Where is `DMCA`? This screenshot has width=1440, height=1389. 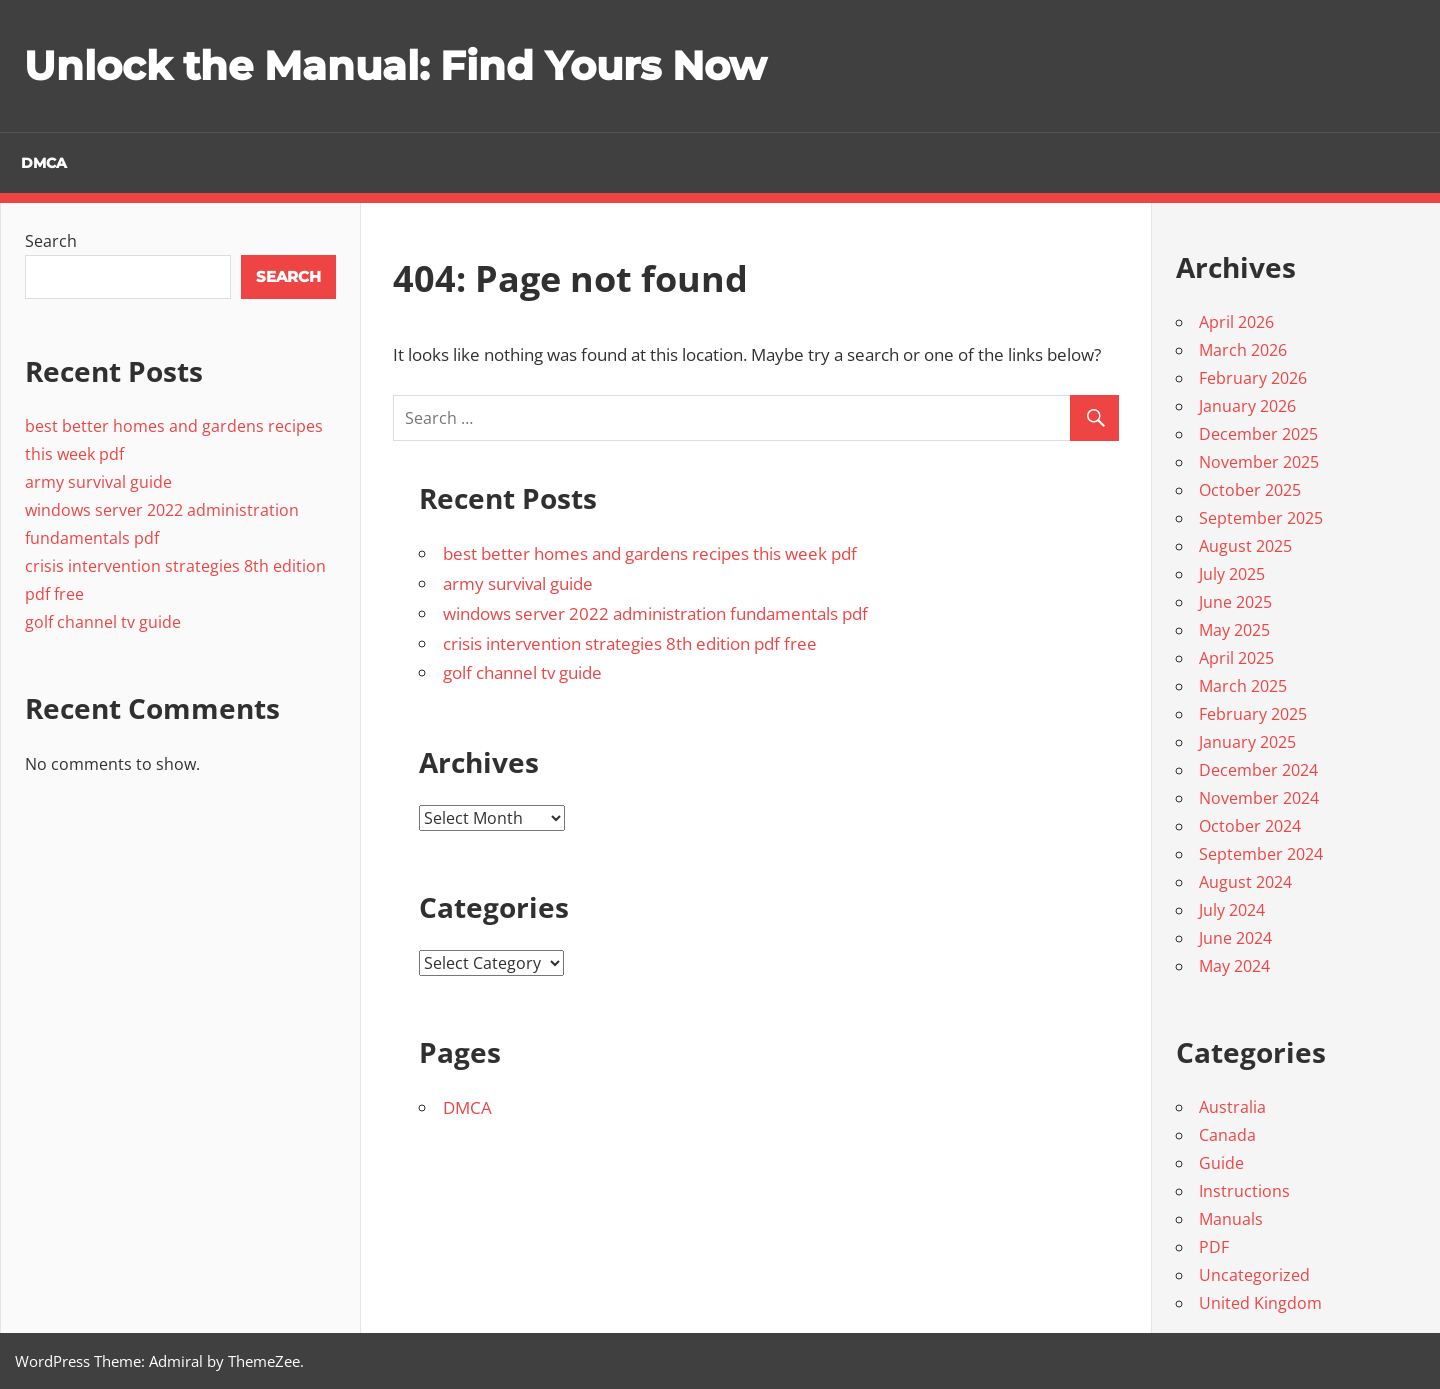 DMCA is located at coordinates (44, 163).